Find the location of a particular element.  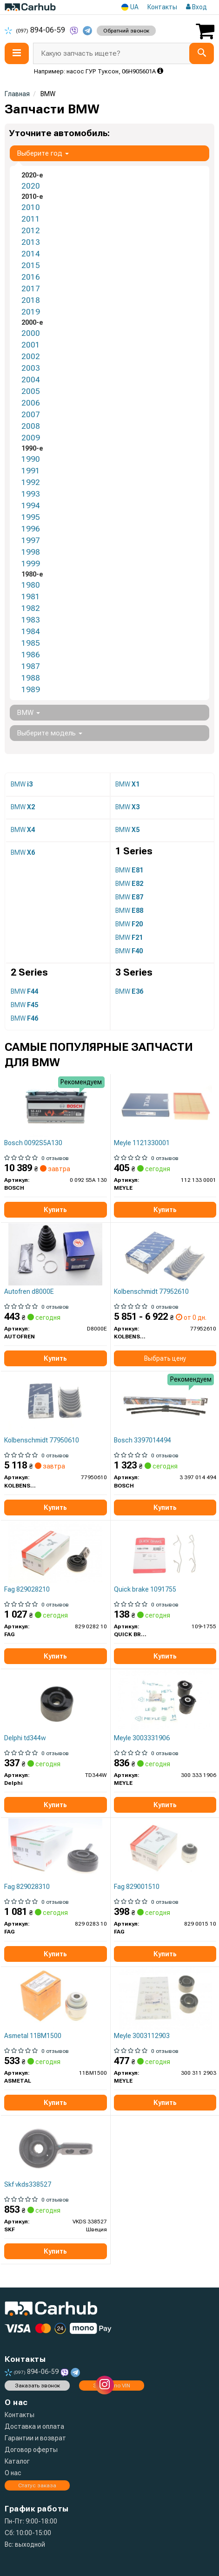

BMW [button] is located at coordinates (28, 712).